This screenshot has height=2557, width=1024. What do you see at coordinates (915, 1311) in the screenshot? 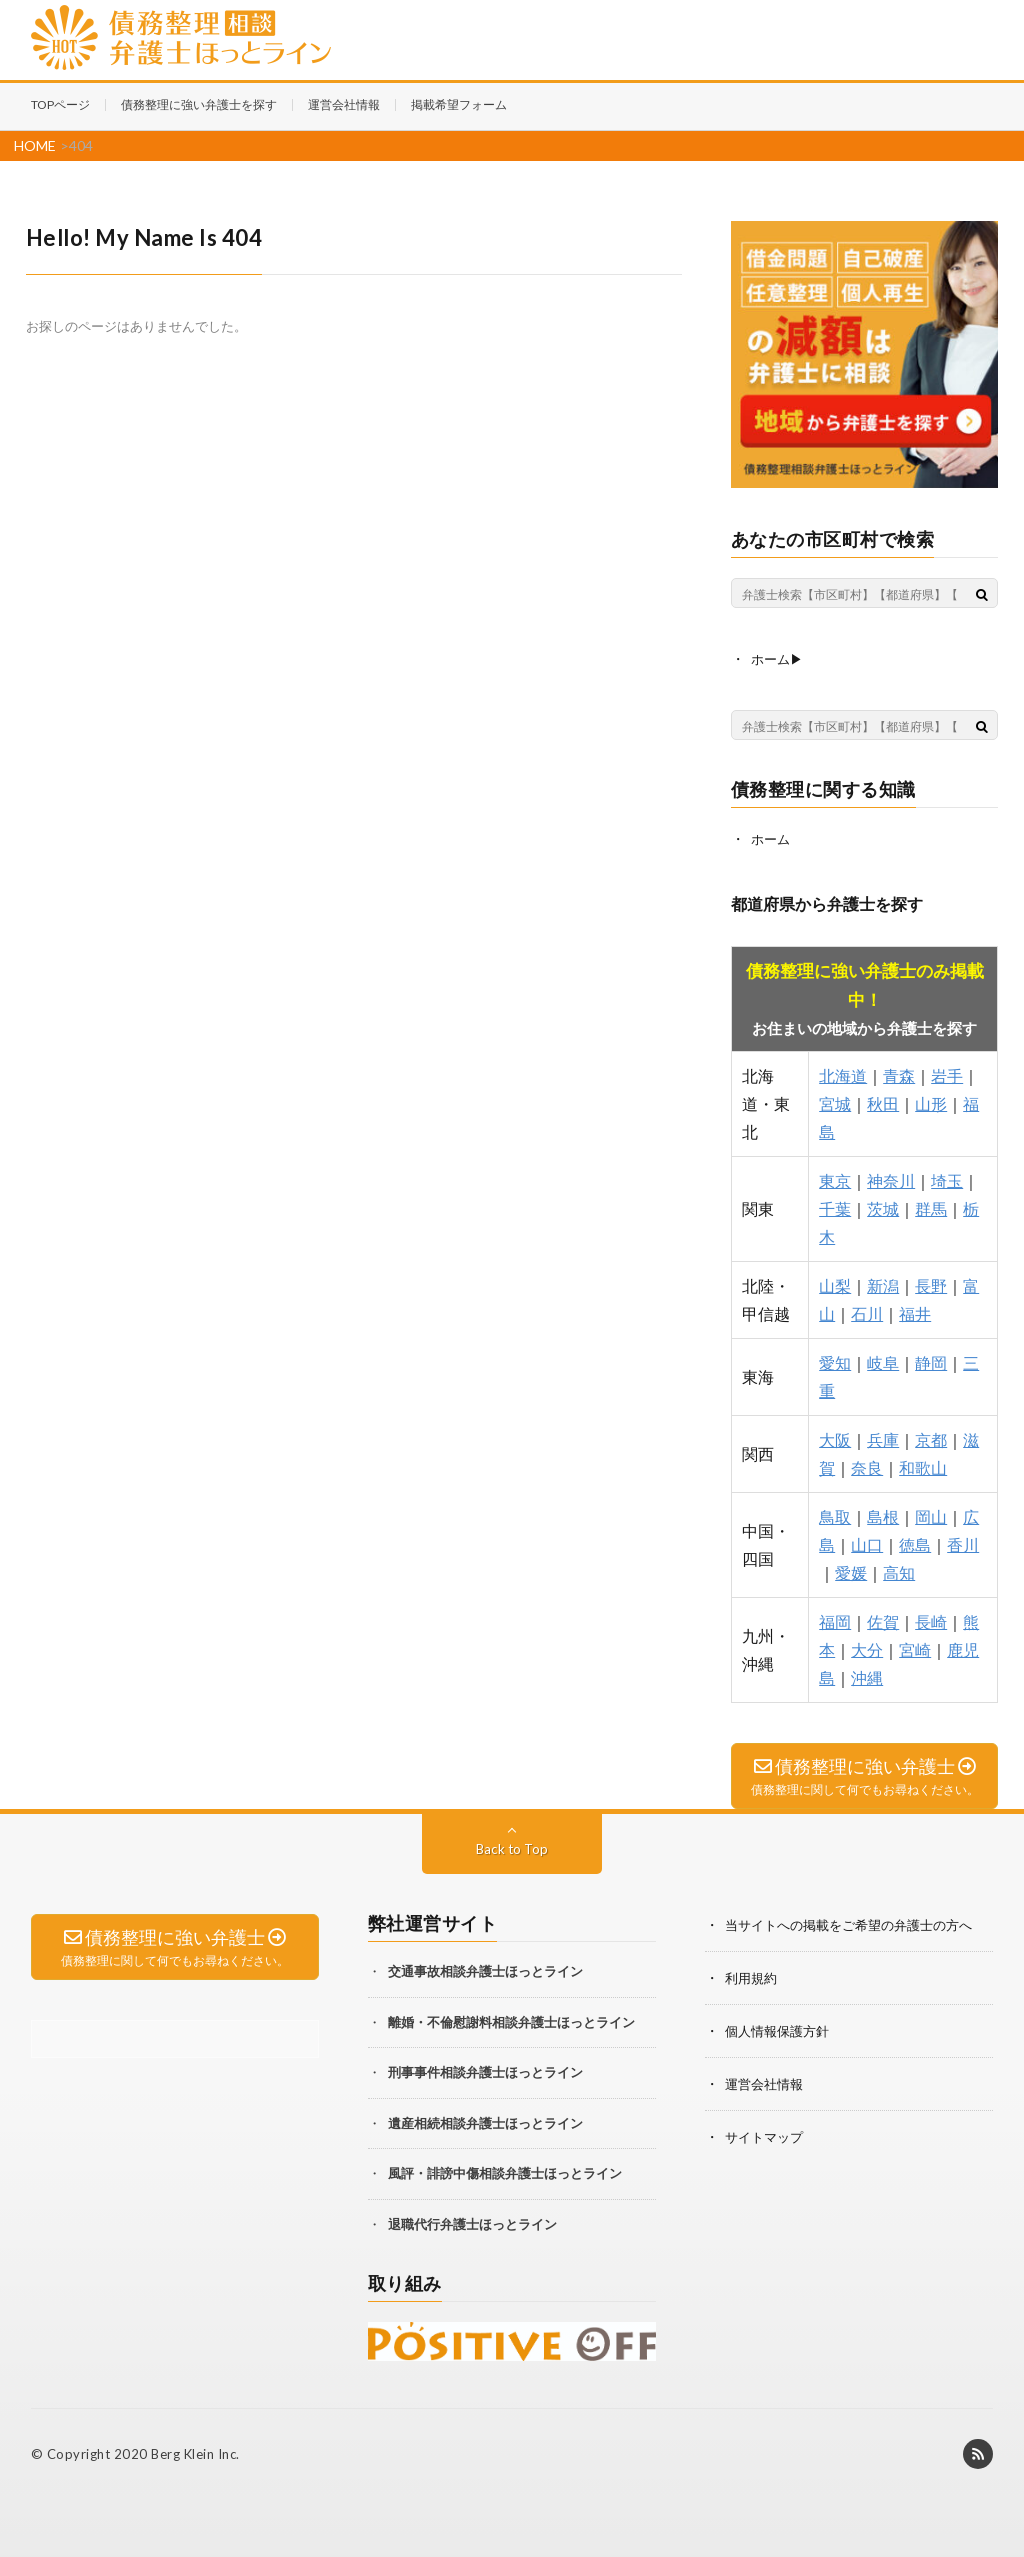
I see `福井` at bounding box center [915, 1311].